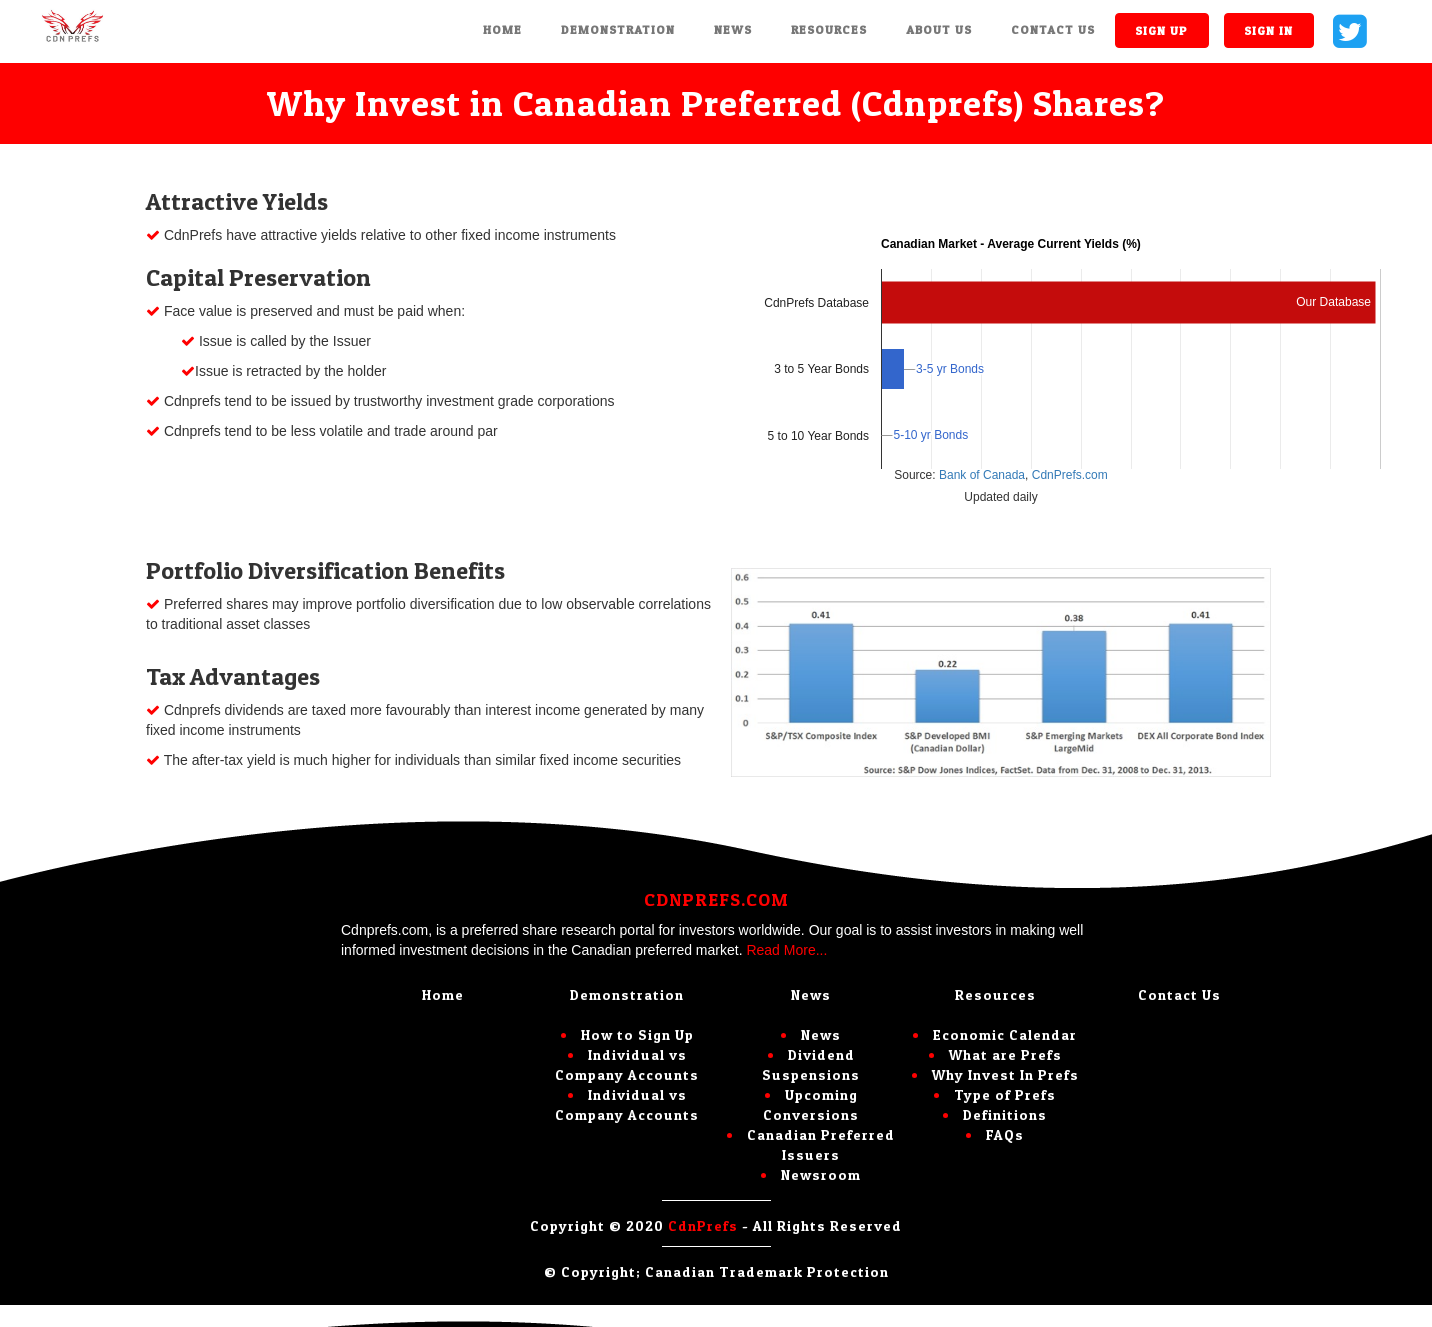 This screenshot has height=1327, width=1432. I want to click on News, so click(733, 29).